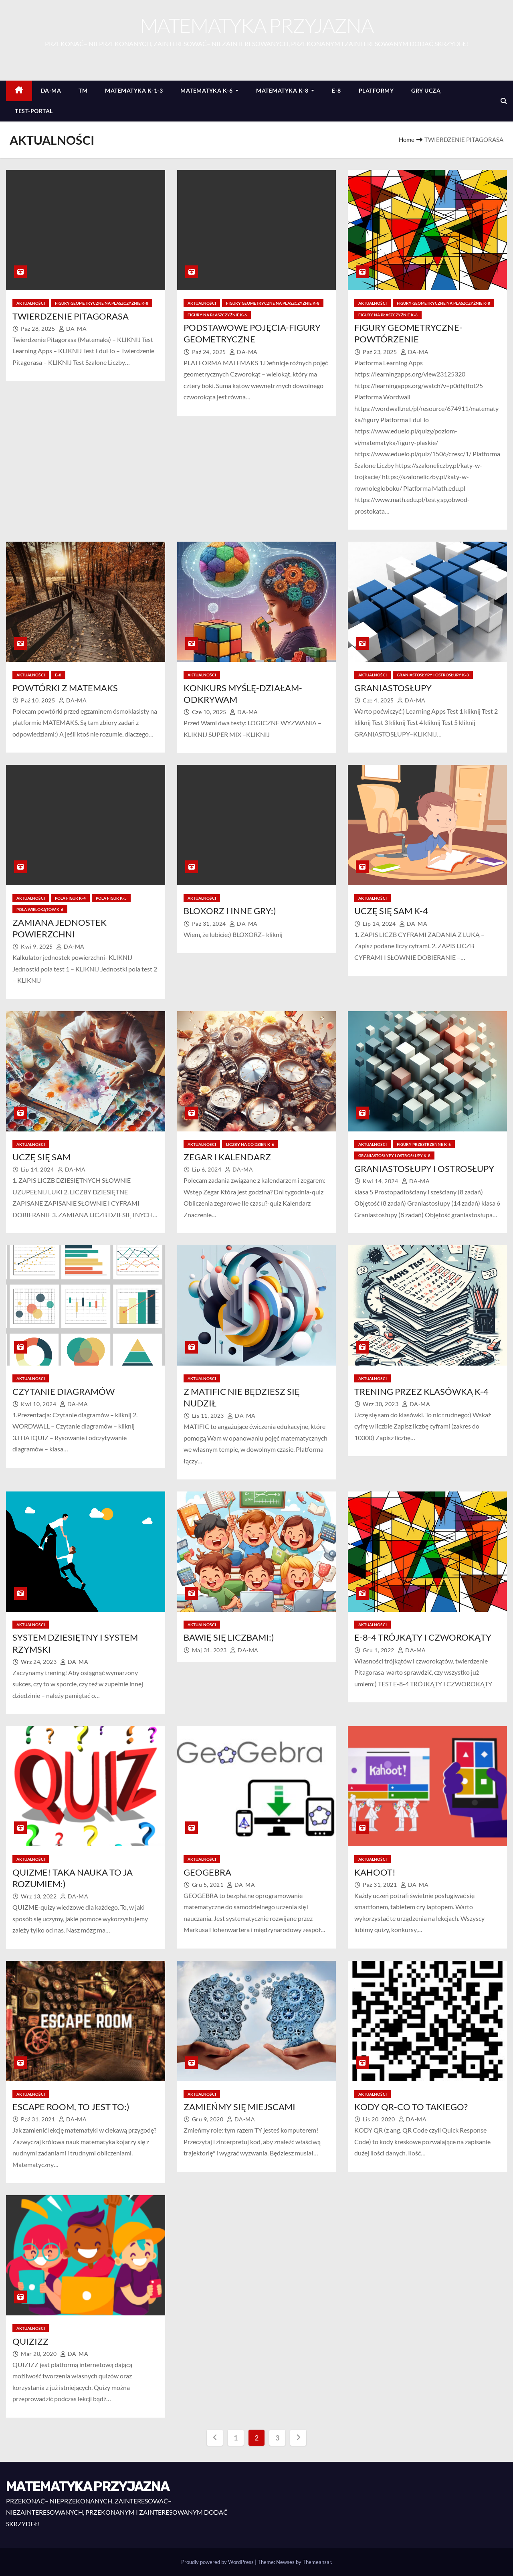 The image size is (513, 2576). Describe the element at coordinates (39, 909) in the screenshot. I see `POLA WIELOKĄTÓW K-6` at that location.